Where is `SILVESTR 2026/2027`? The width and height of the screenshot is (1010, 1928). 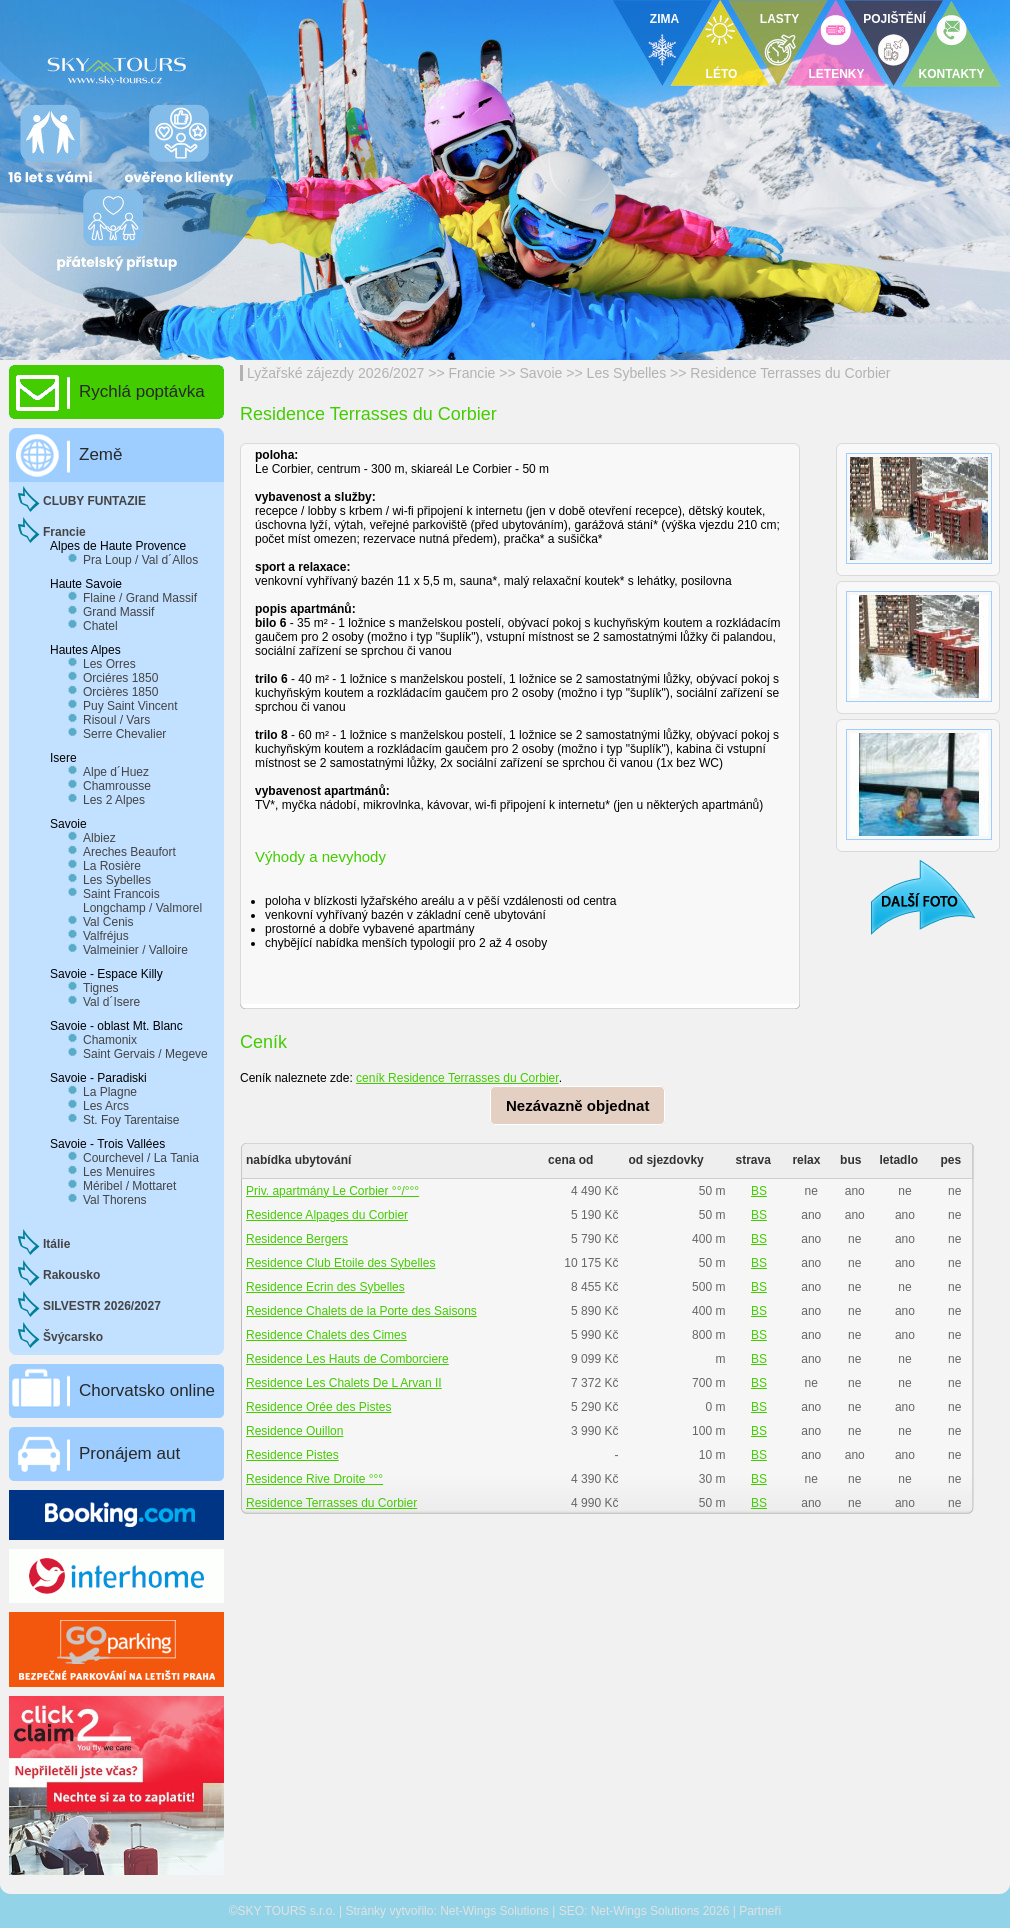 SILVESTR 2026/2027 is located at coordinates (102, 1306).